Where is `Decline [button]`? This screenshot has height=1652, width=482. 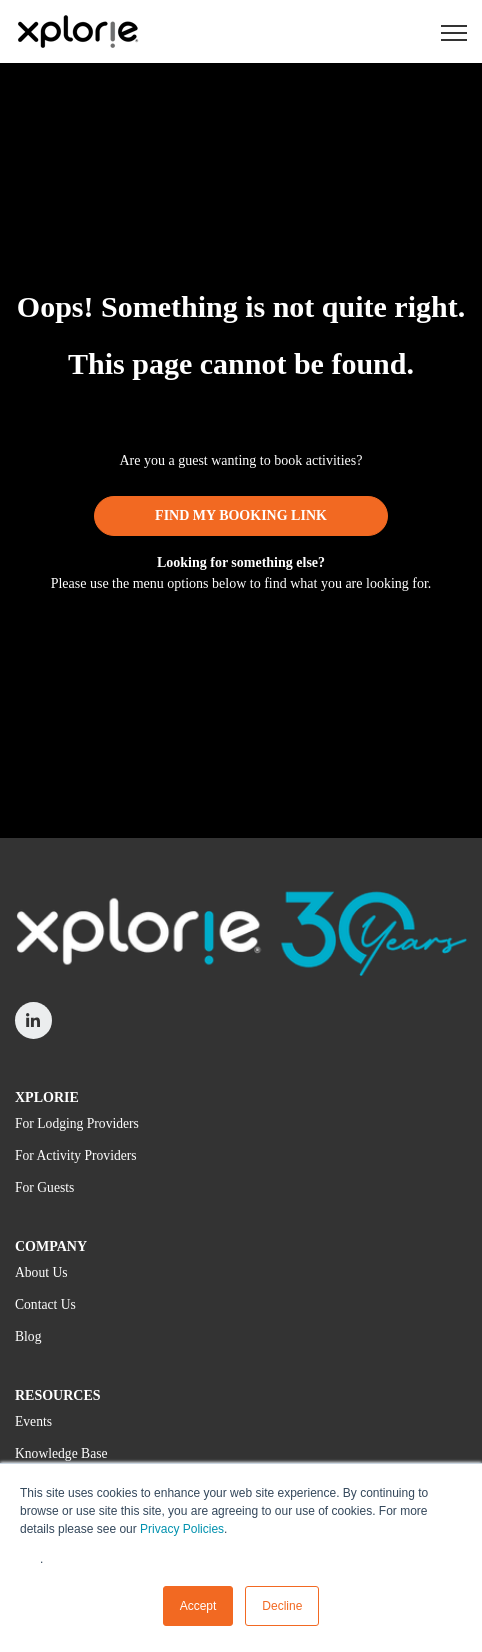
Decline [button] is located at coordinates (282, 1606).